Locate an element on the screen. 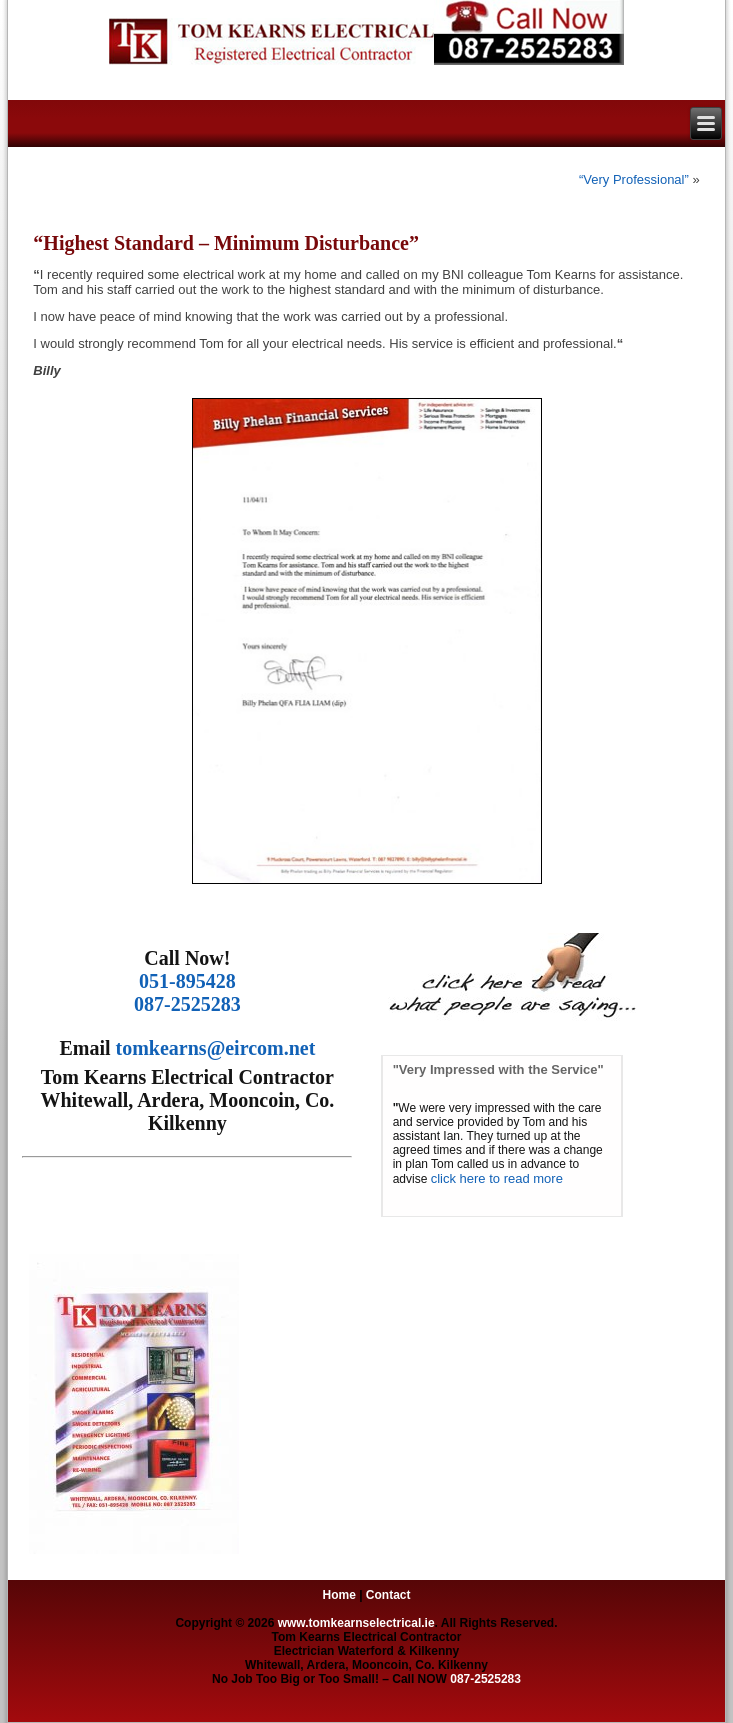 The width and height of the screenshot is (733, 1723). www.tomkearnselectrical.ie is located at coordinates (356, 1623).